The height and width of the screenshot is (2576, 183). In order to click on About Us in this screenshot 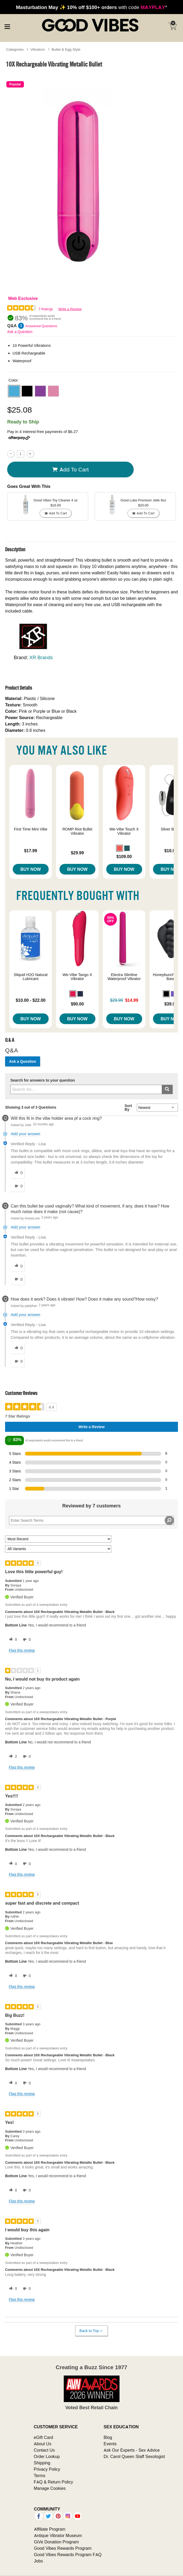, I will do `click(42, 2443)`.